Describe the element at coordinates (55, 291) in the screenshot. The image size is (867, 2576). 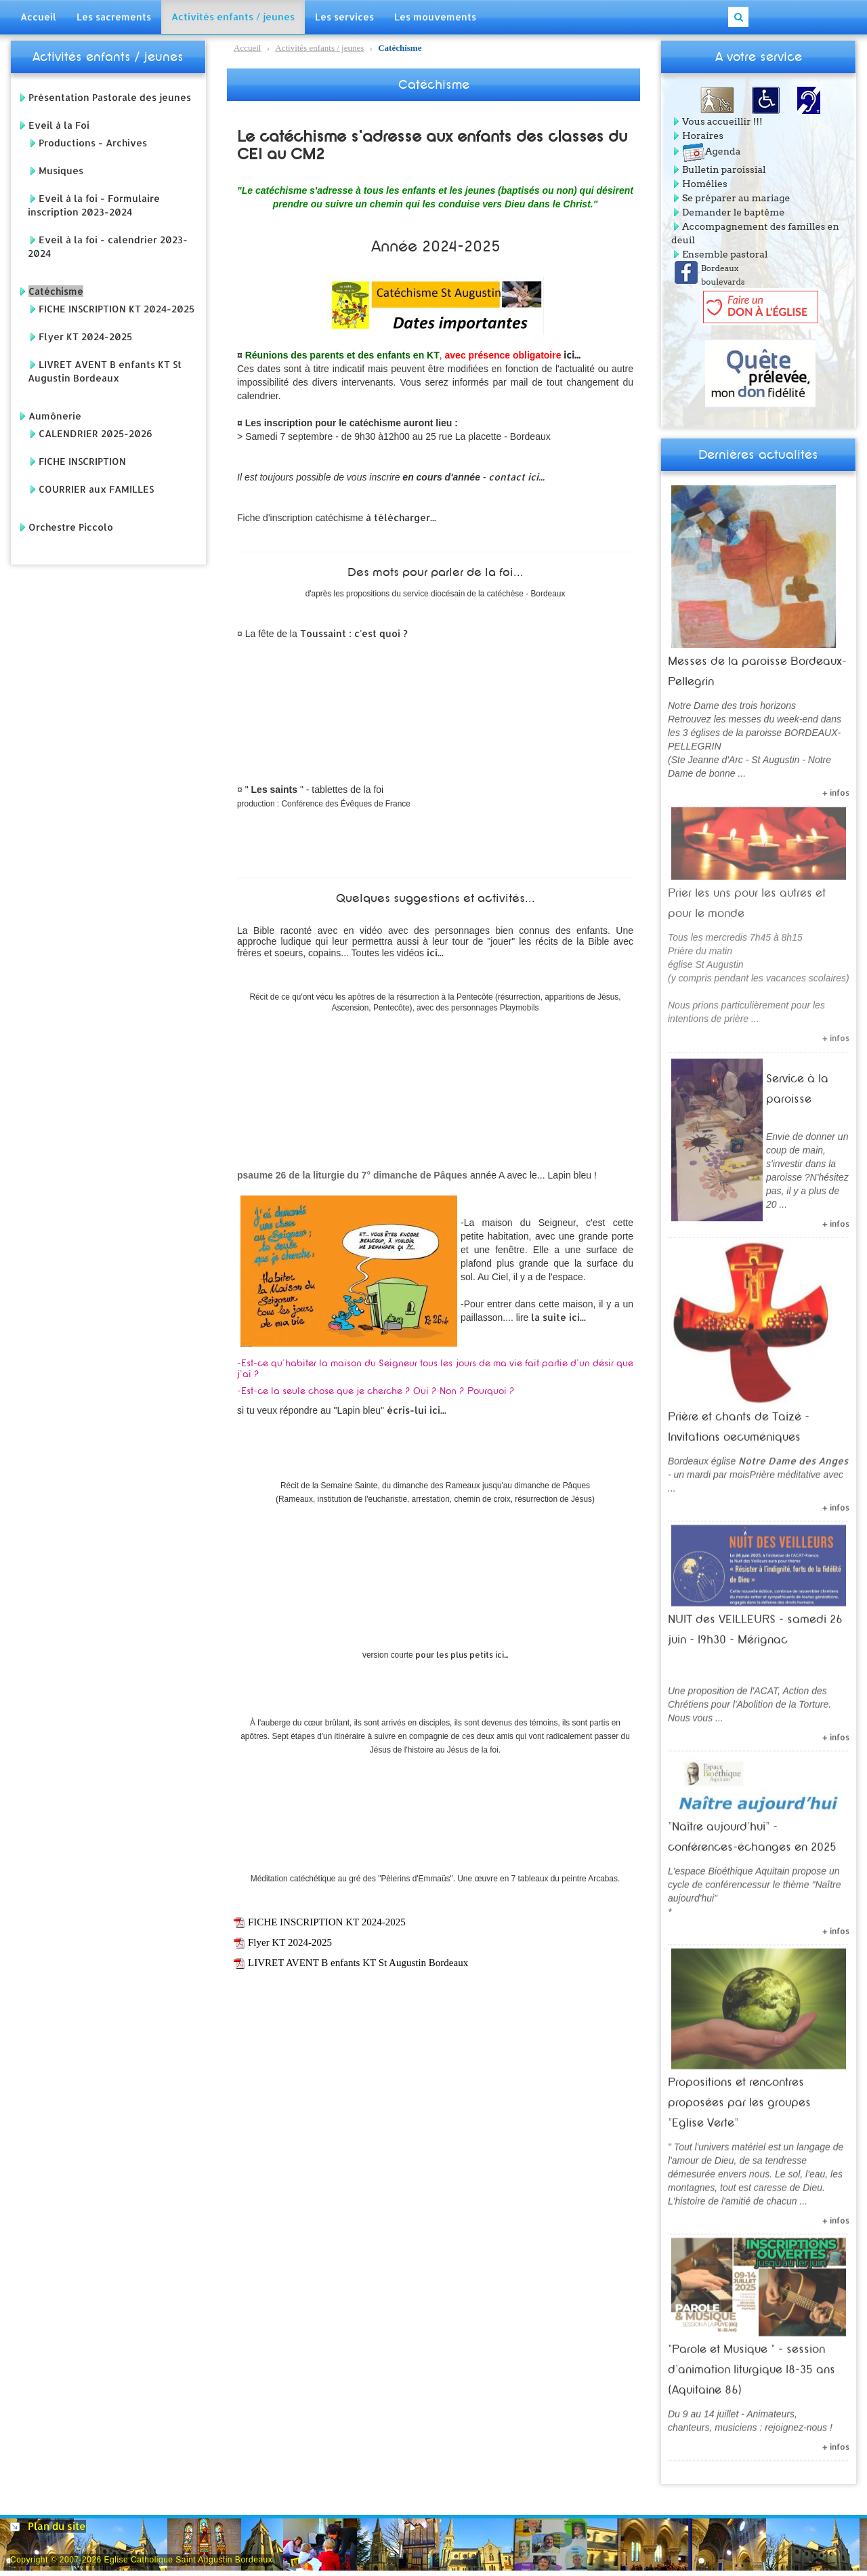
I see `Catéchisme` at that location.